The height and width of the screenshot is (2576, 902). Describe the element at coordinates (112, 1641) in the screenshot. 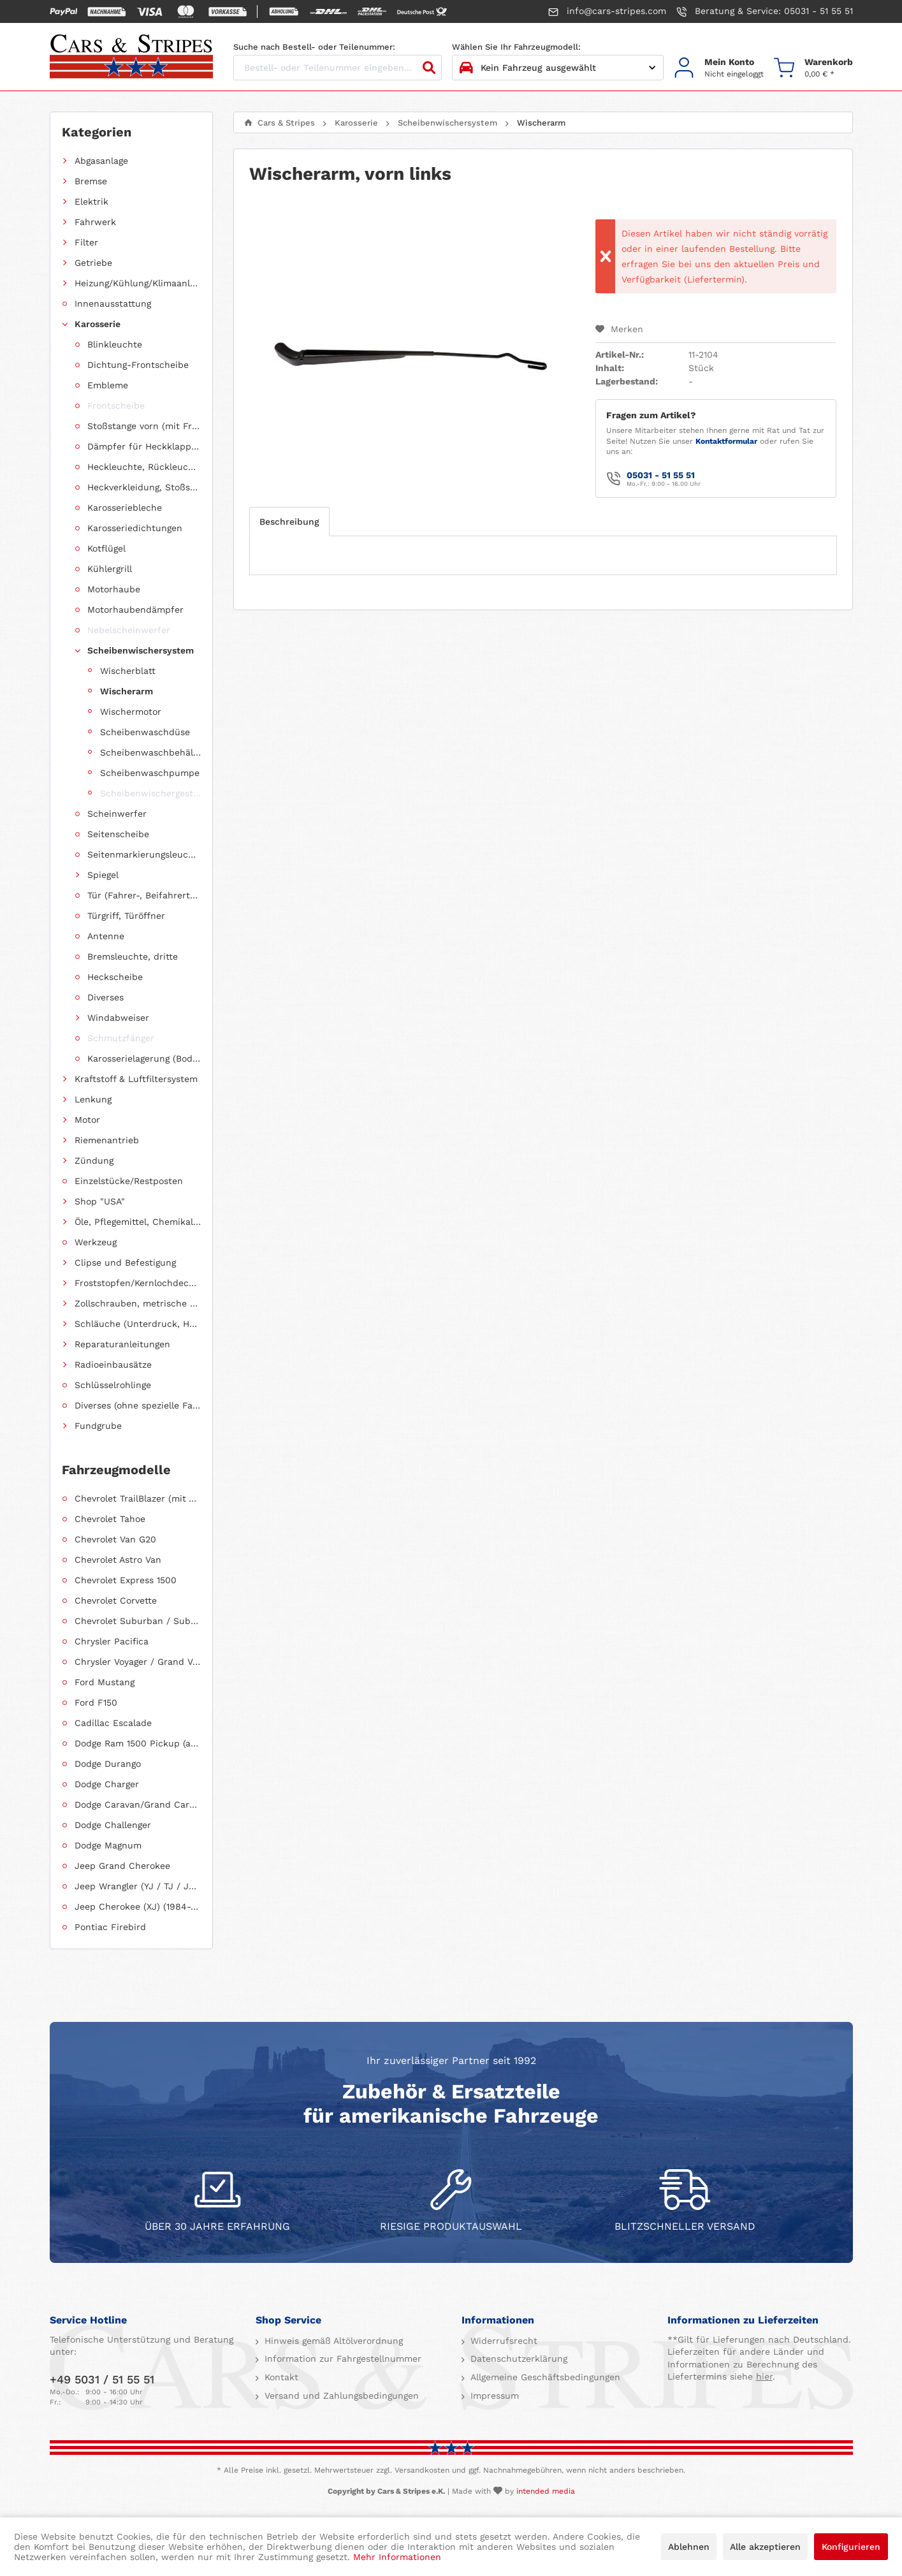

I see `Chrysler Pacifica` at that location.